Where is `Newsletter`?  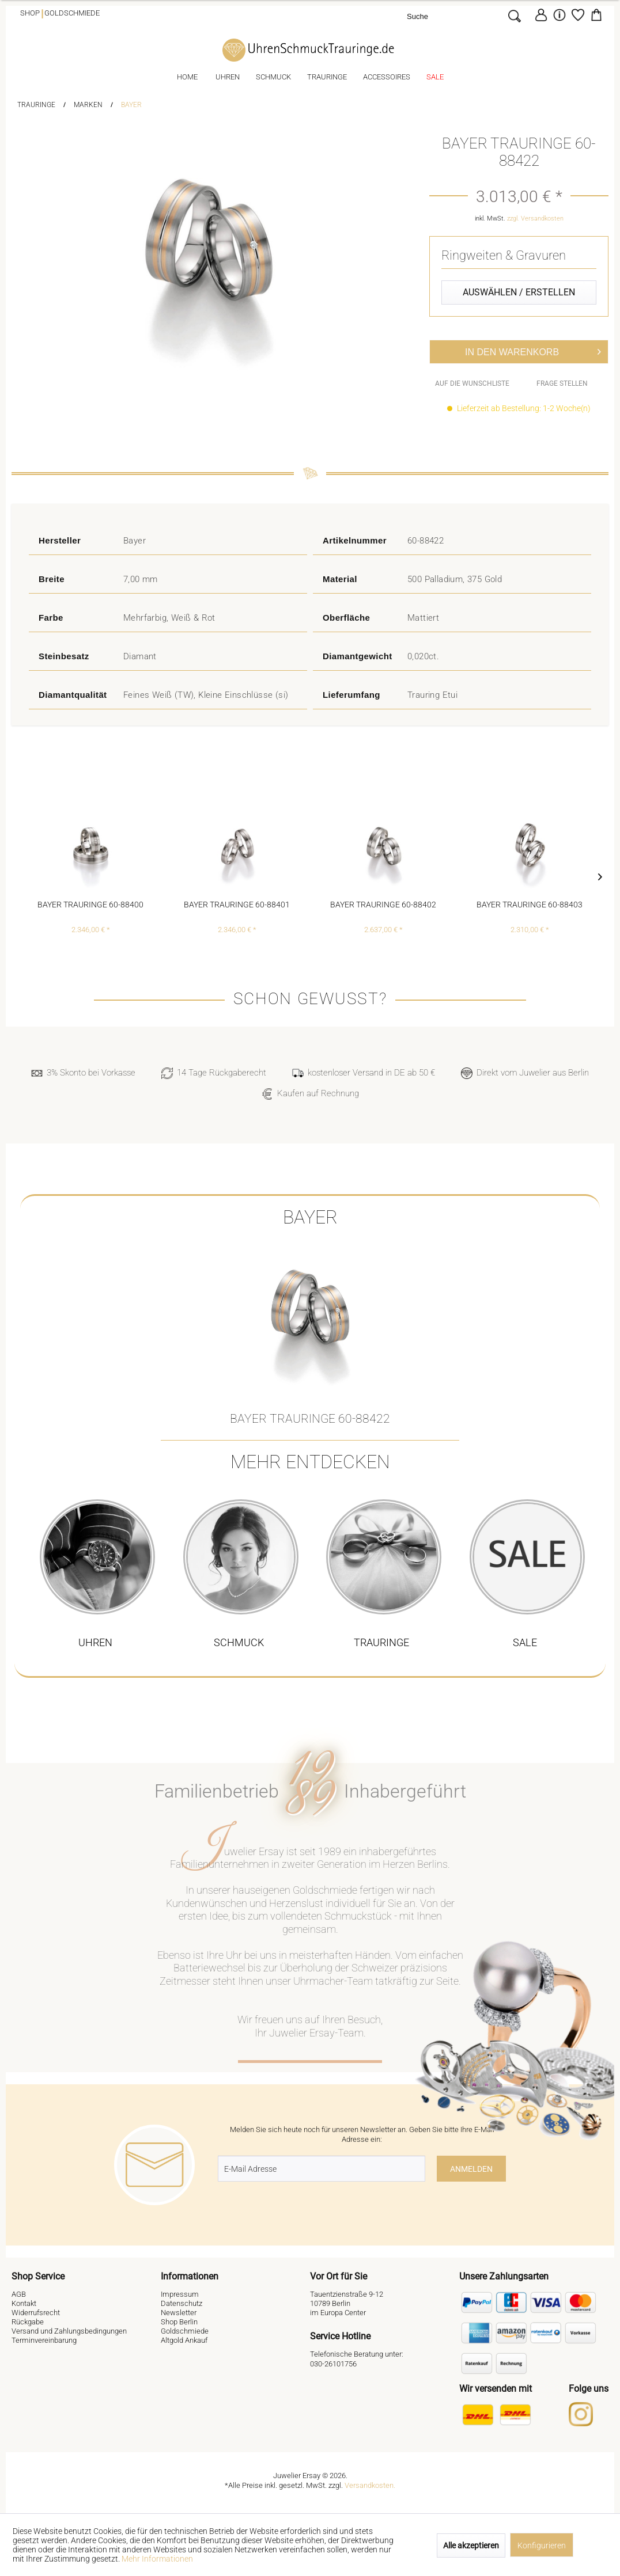 Newsletter is located at coordinates (178, 2312).